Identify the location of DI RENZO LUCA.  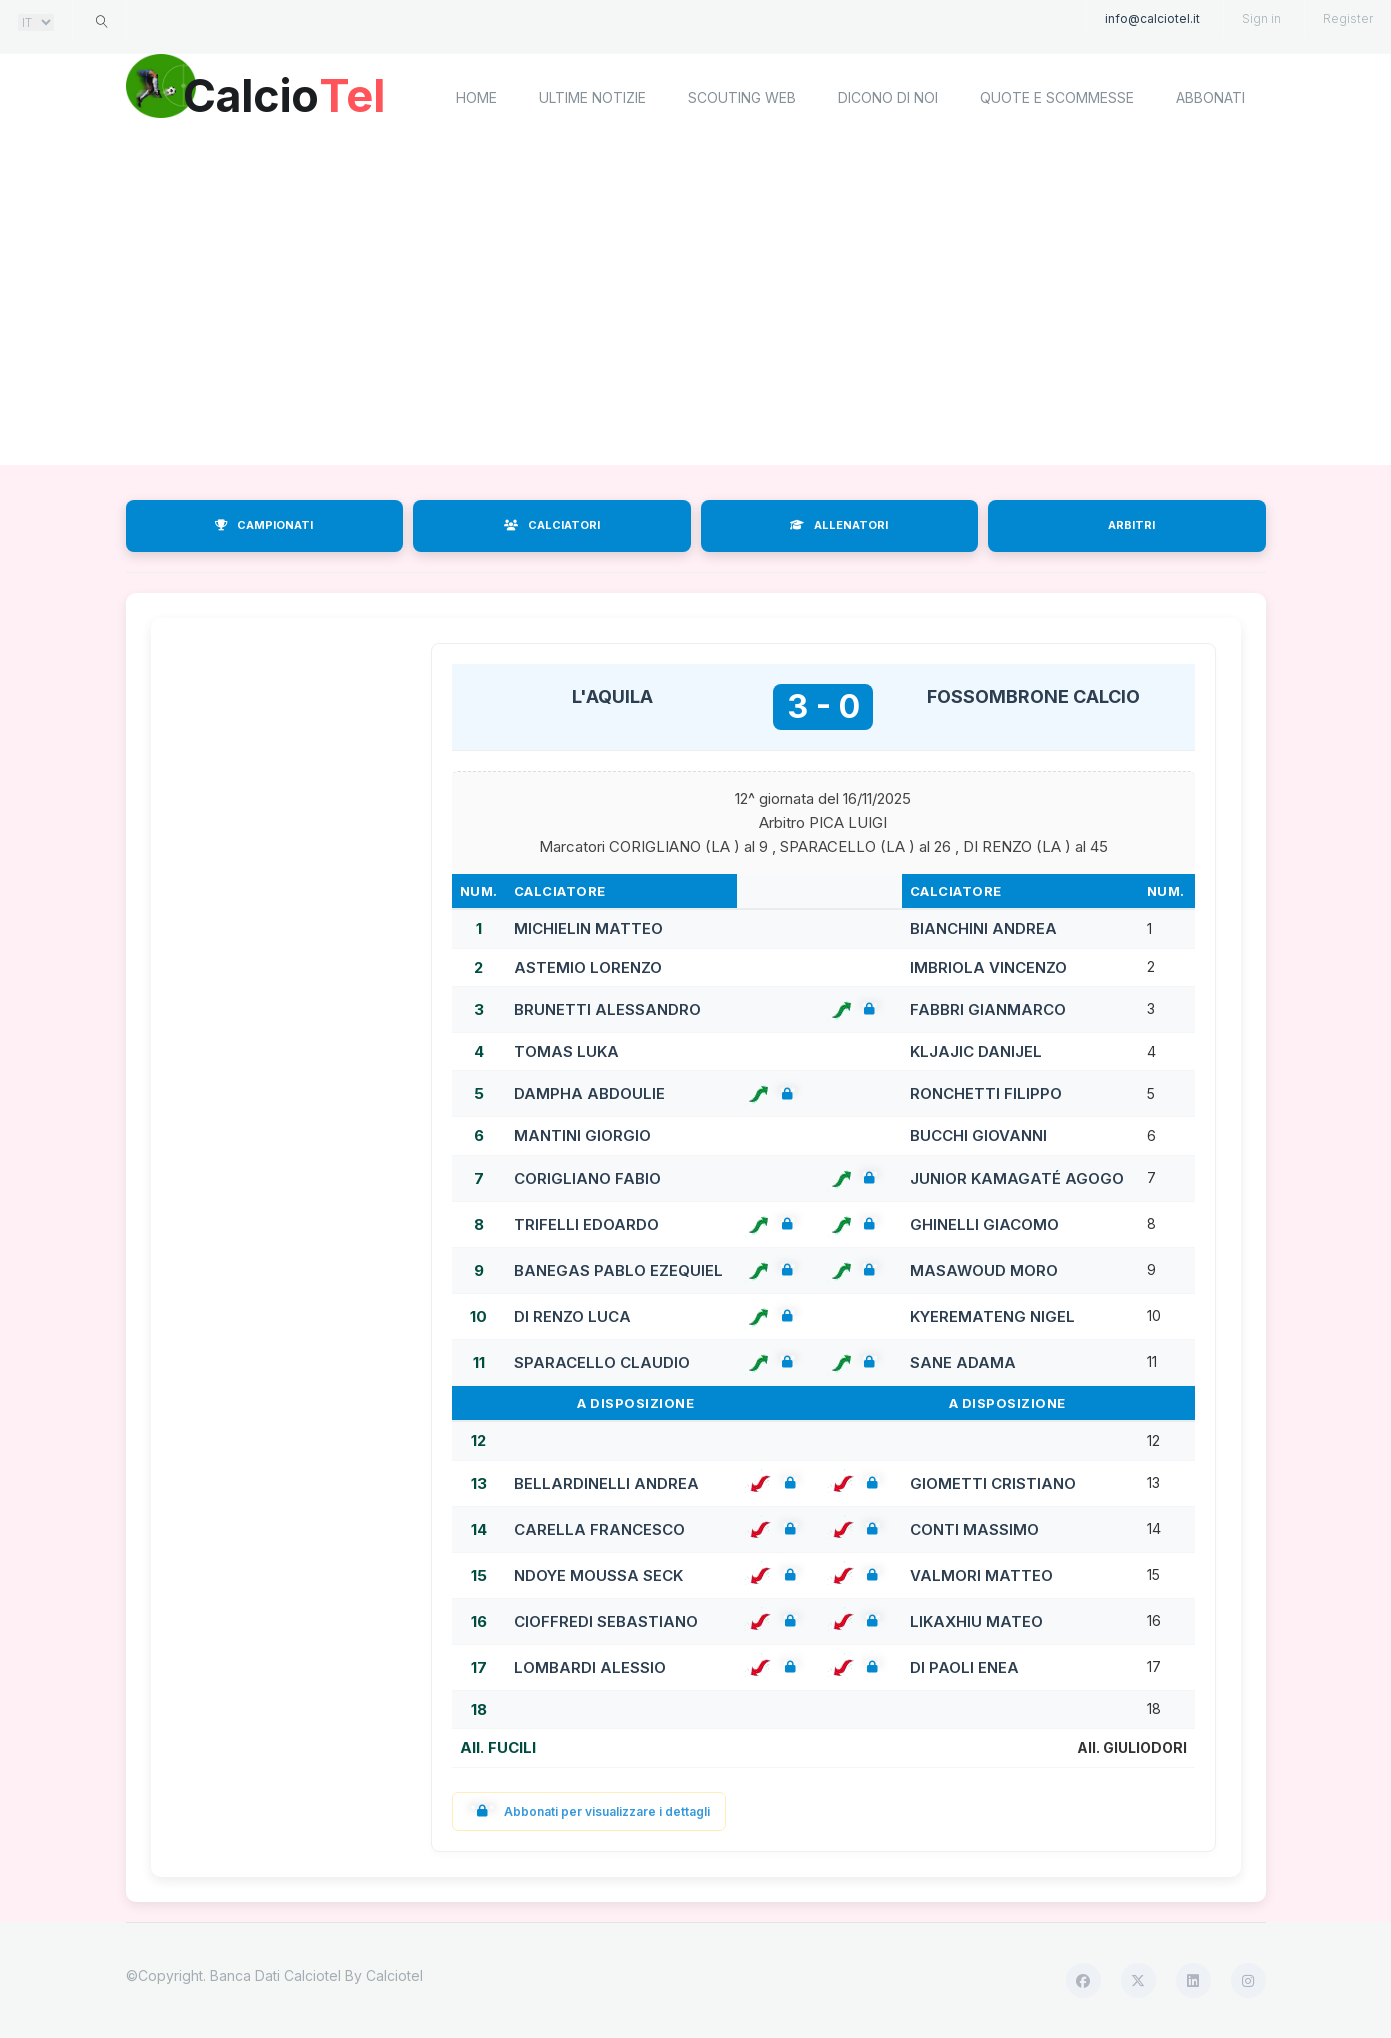
(572, 1316).